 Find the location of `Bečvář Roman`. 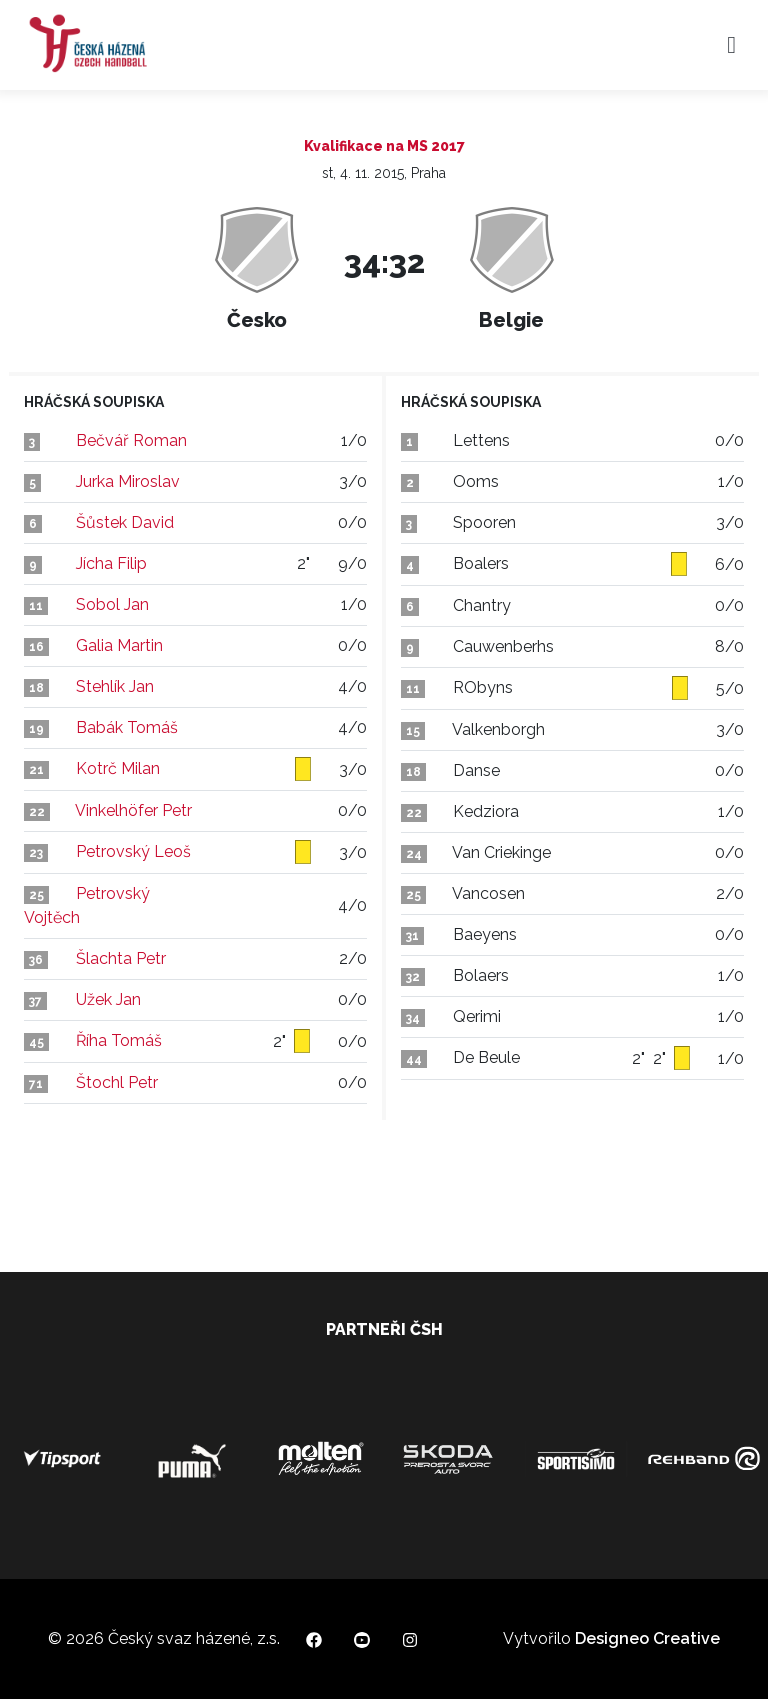

Bečvář Roman is located at coordinates (131, 440).